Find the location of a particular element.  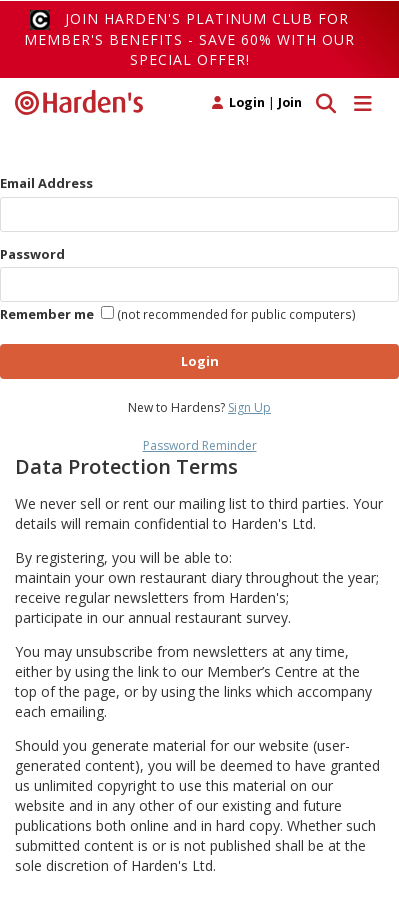

Sign Up is located at coordinates (249, 407).